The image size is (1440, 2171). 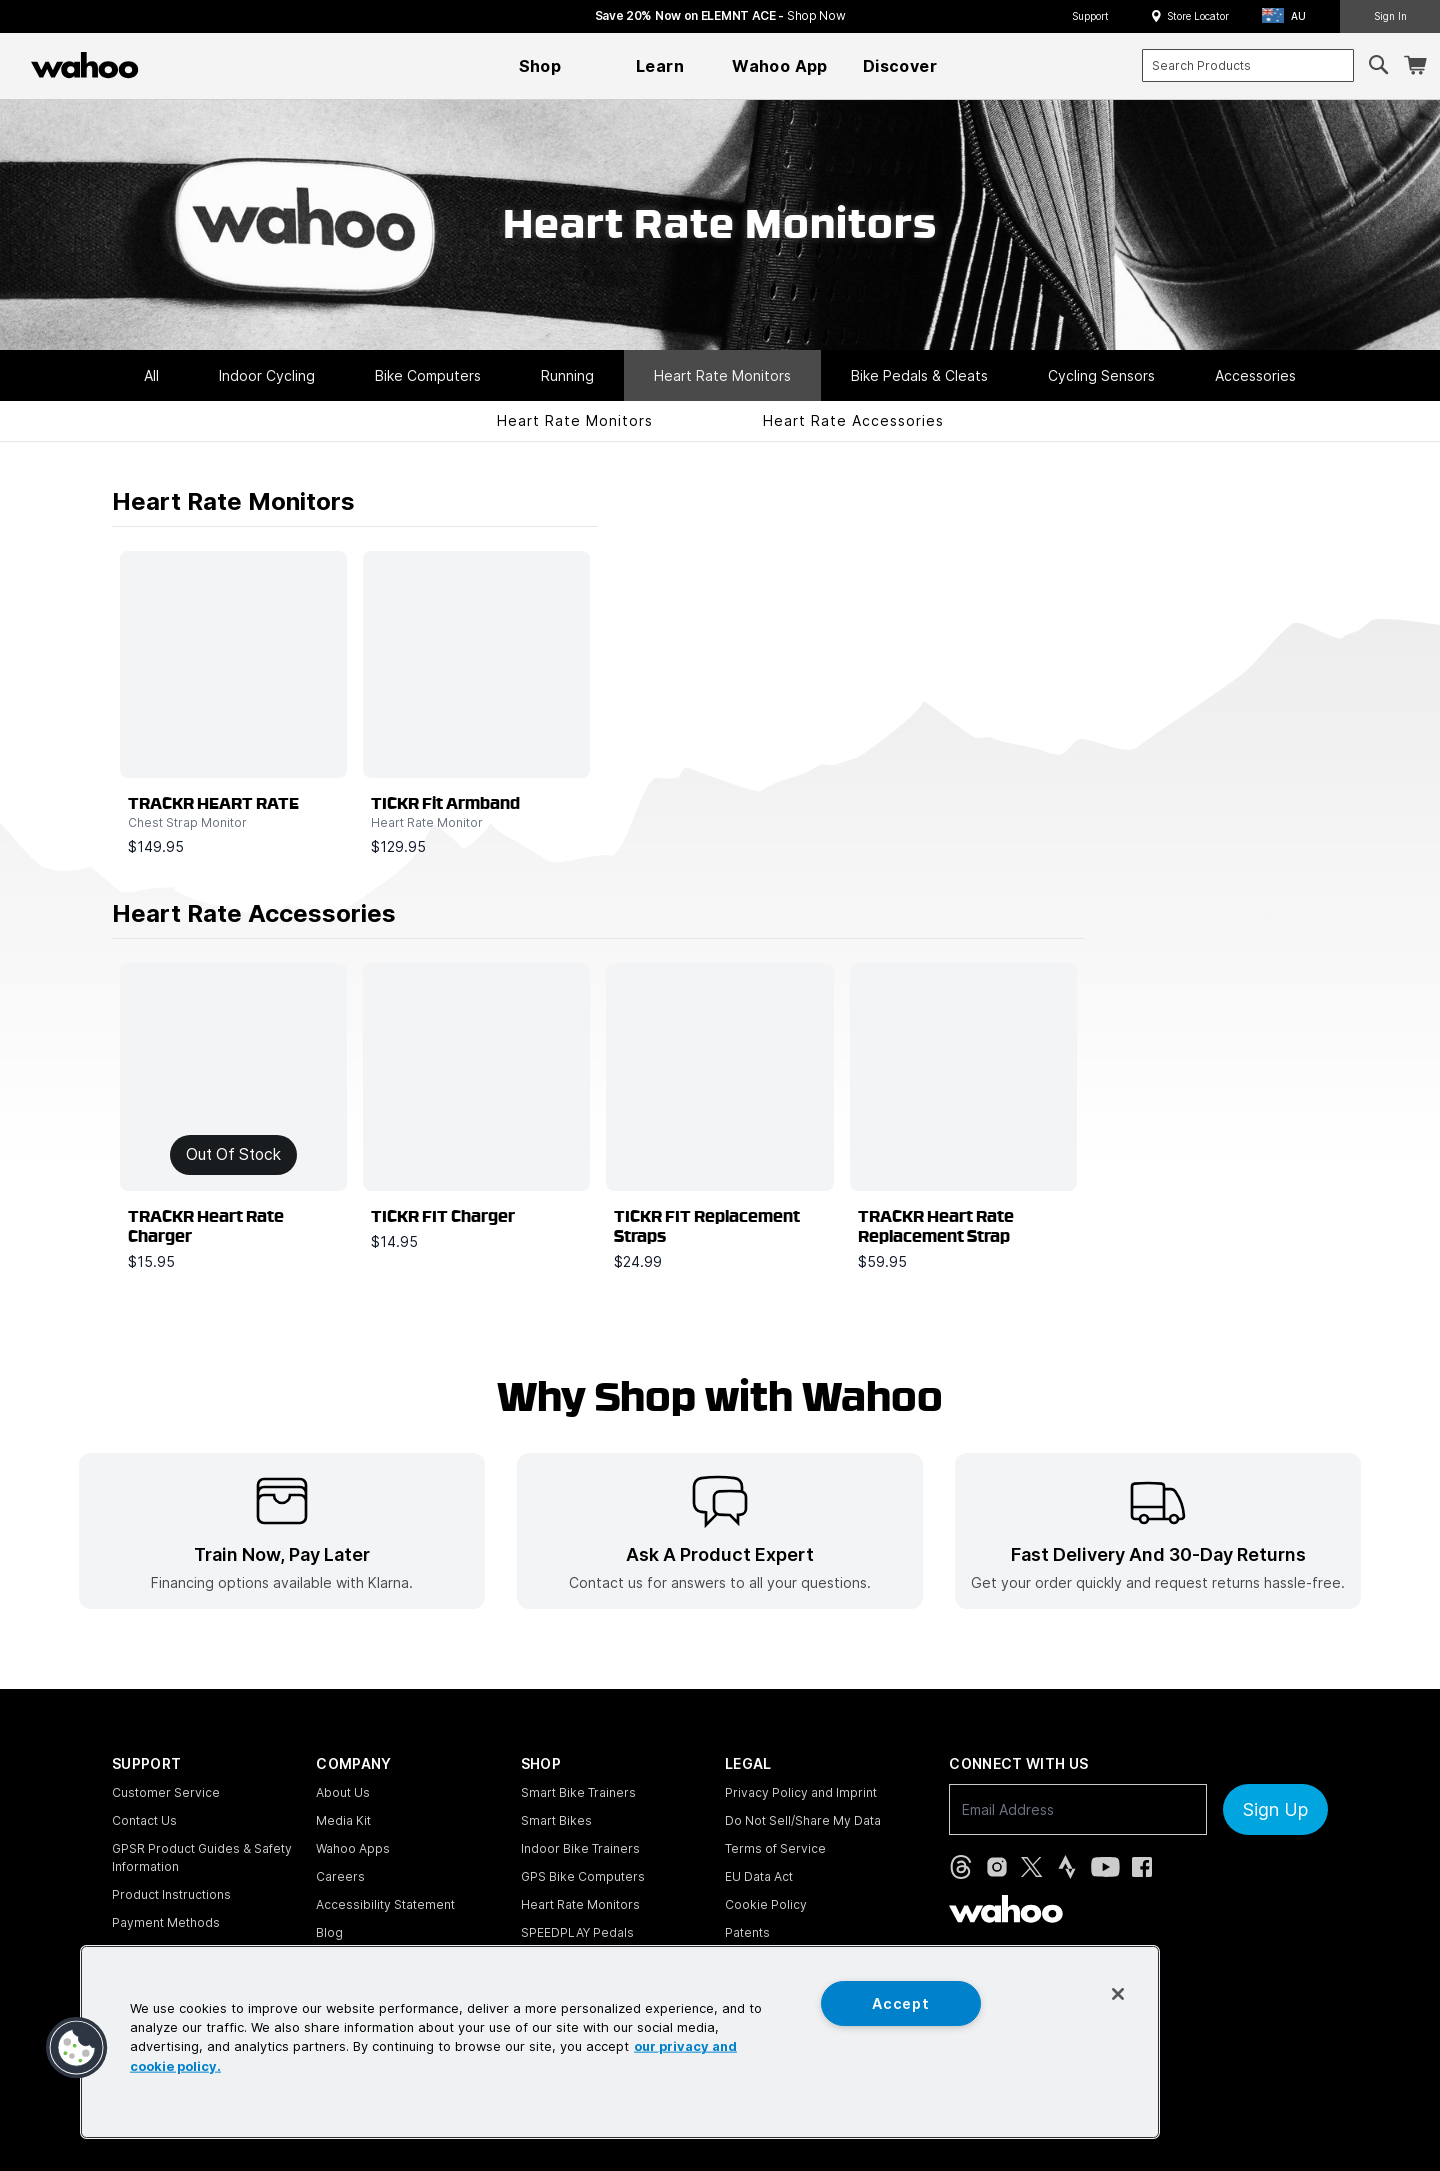 What do you see at coordinates (267, 375) in the screenshot?
I see `Indoor Cycling` at bounding box center [267, 375].